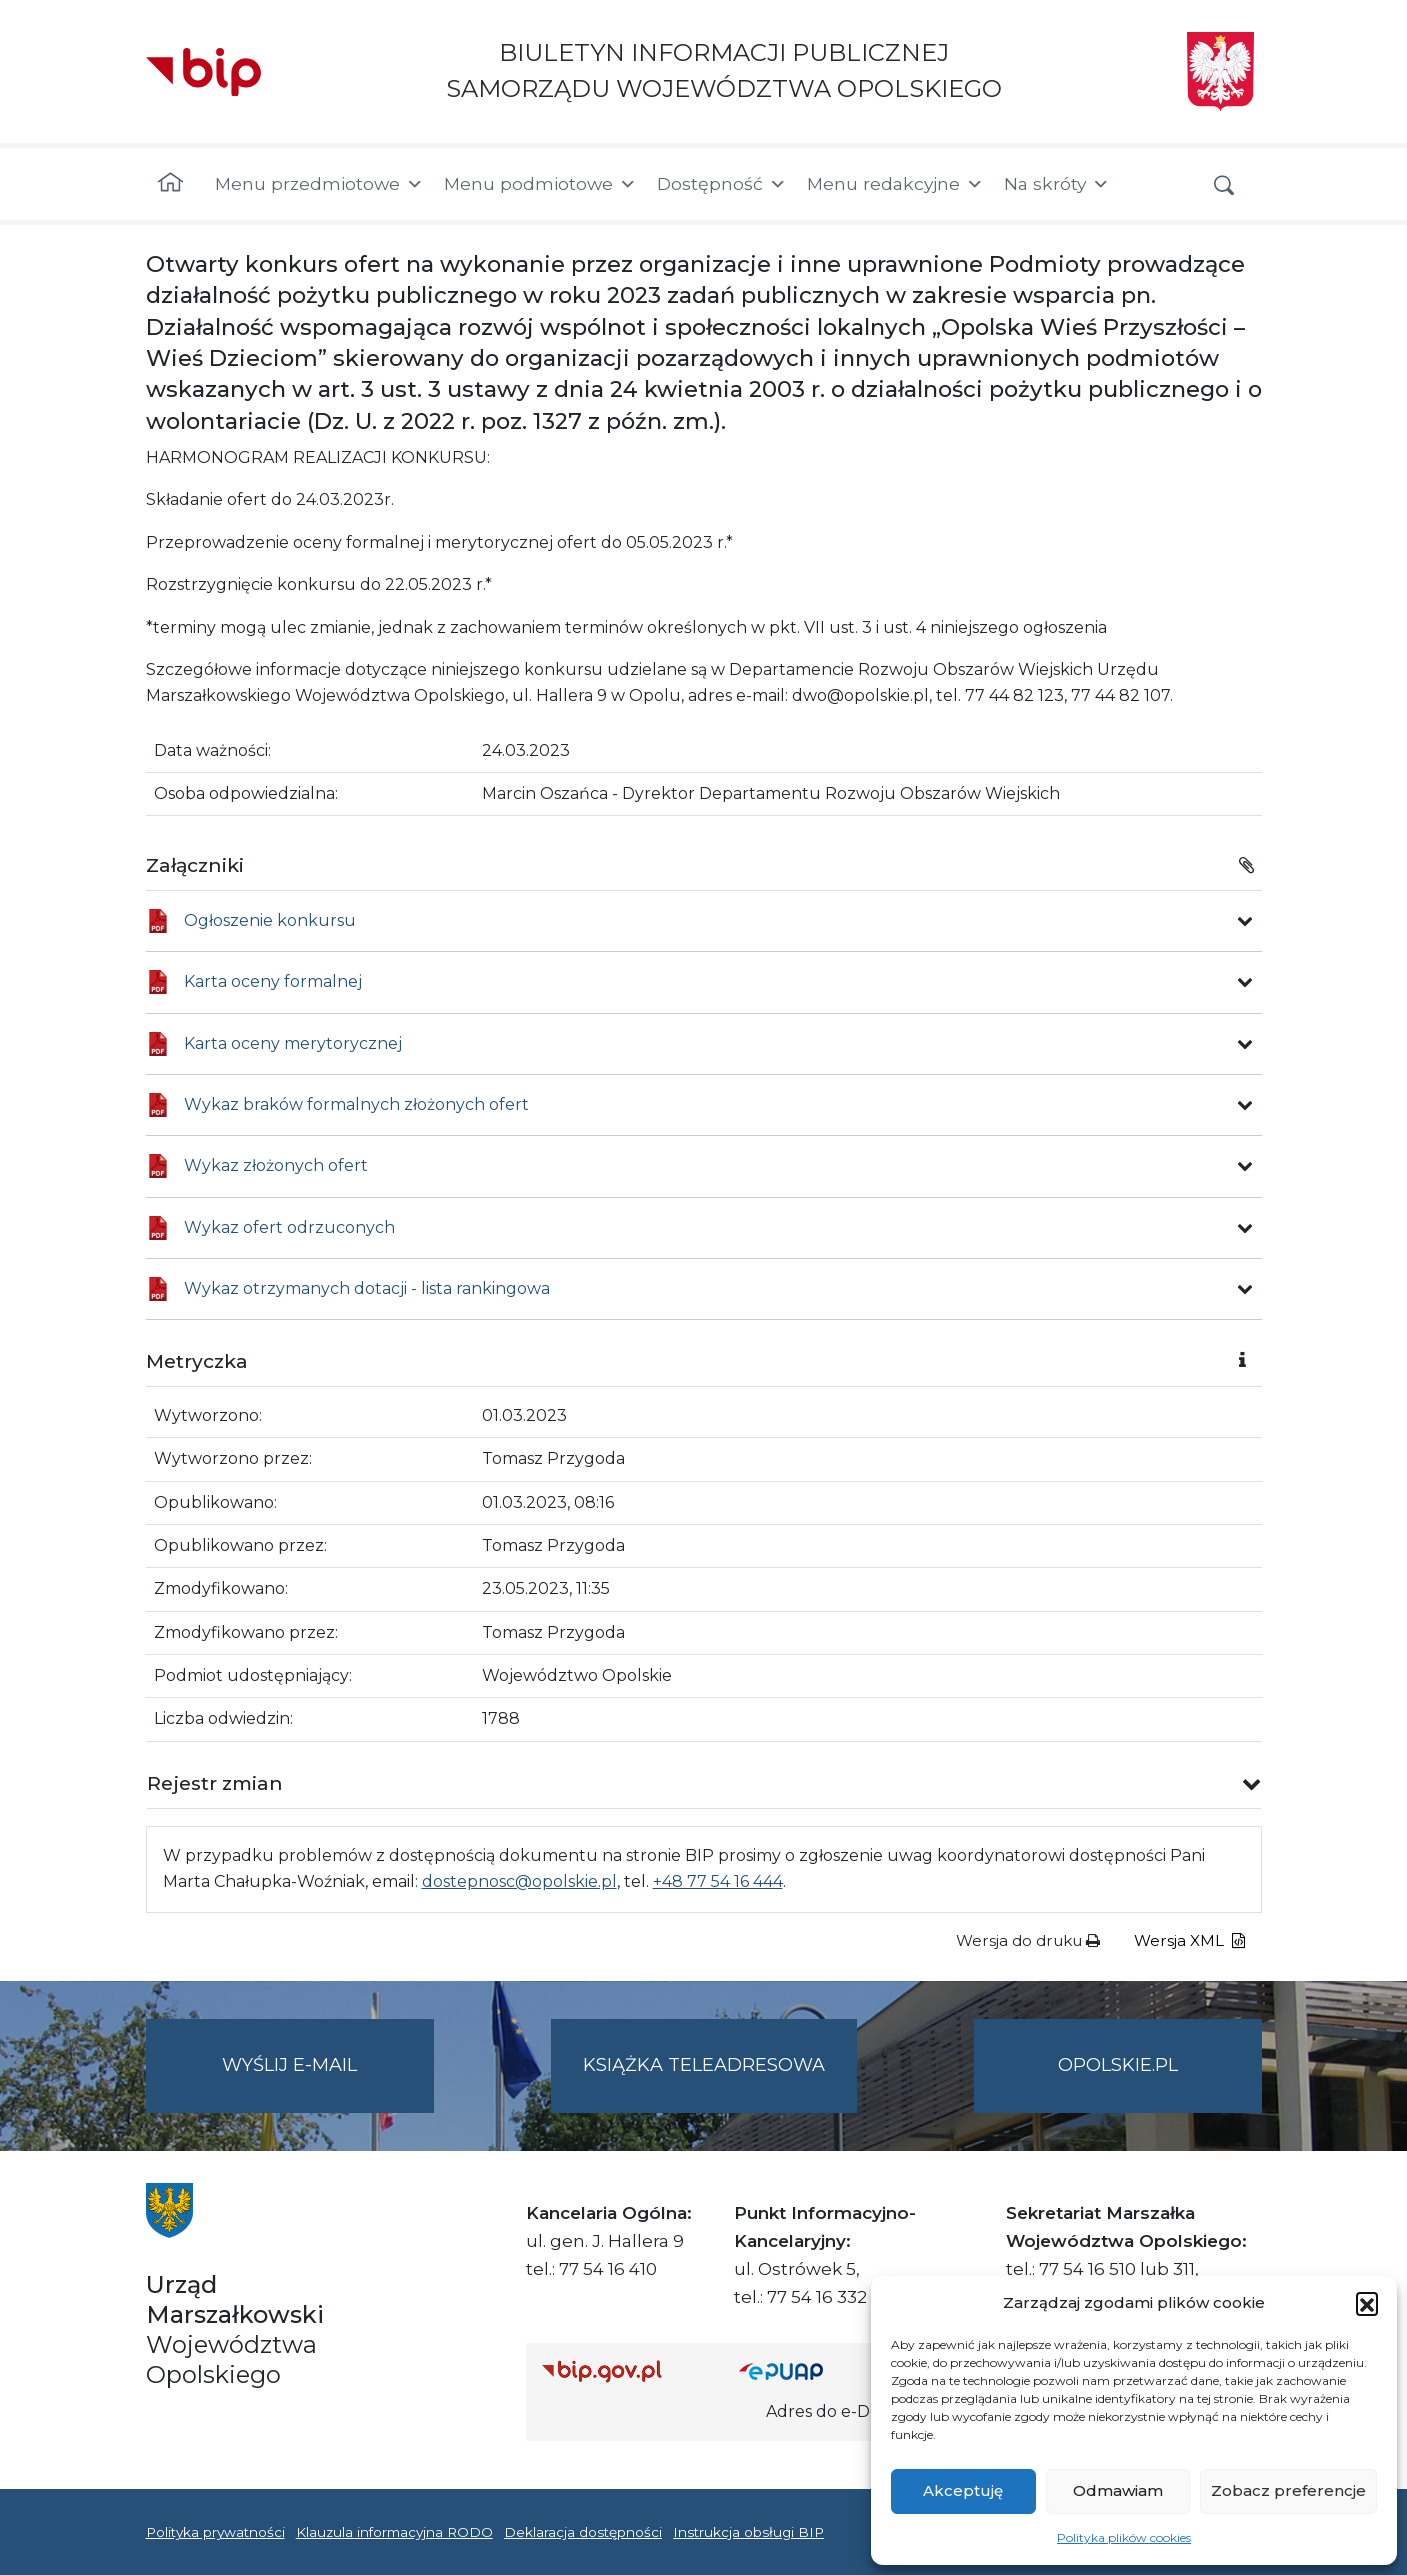 This screenshot has width=1407, height=2575. What do you see at coordinates (1028, 1940) in the screenshot?
I see `Wersja do druku` at bounding box center [1028, 1940].